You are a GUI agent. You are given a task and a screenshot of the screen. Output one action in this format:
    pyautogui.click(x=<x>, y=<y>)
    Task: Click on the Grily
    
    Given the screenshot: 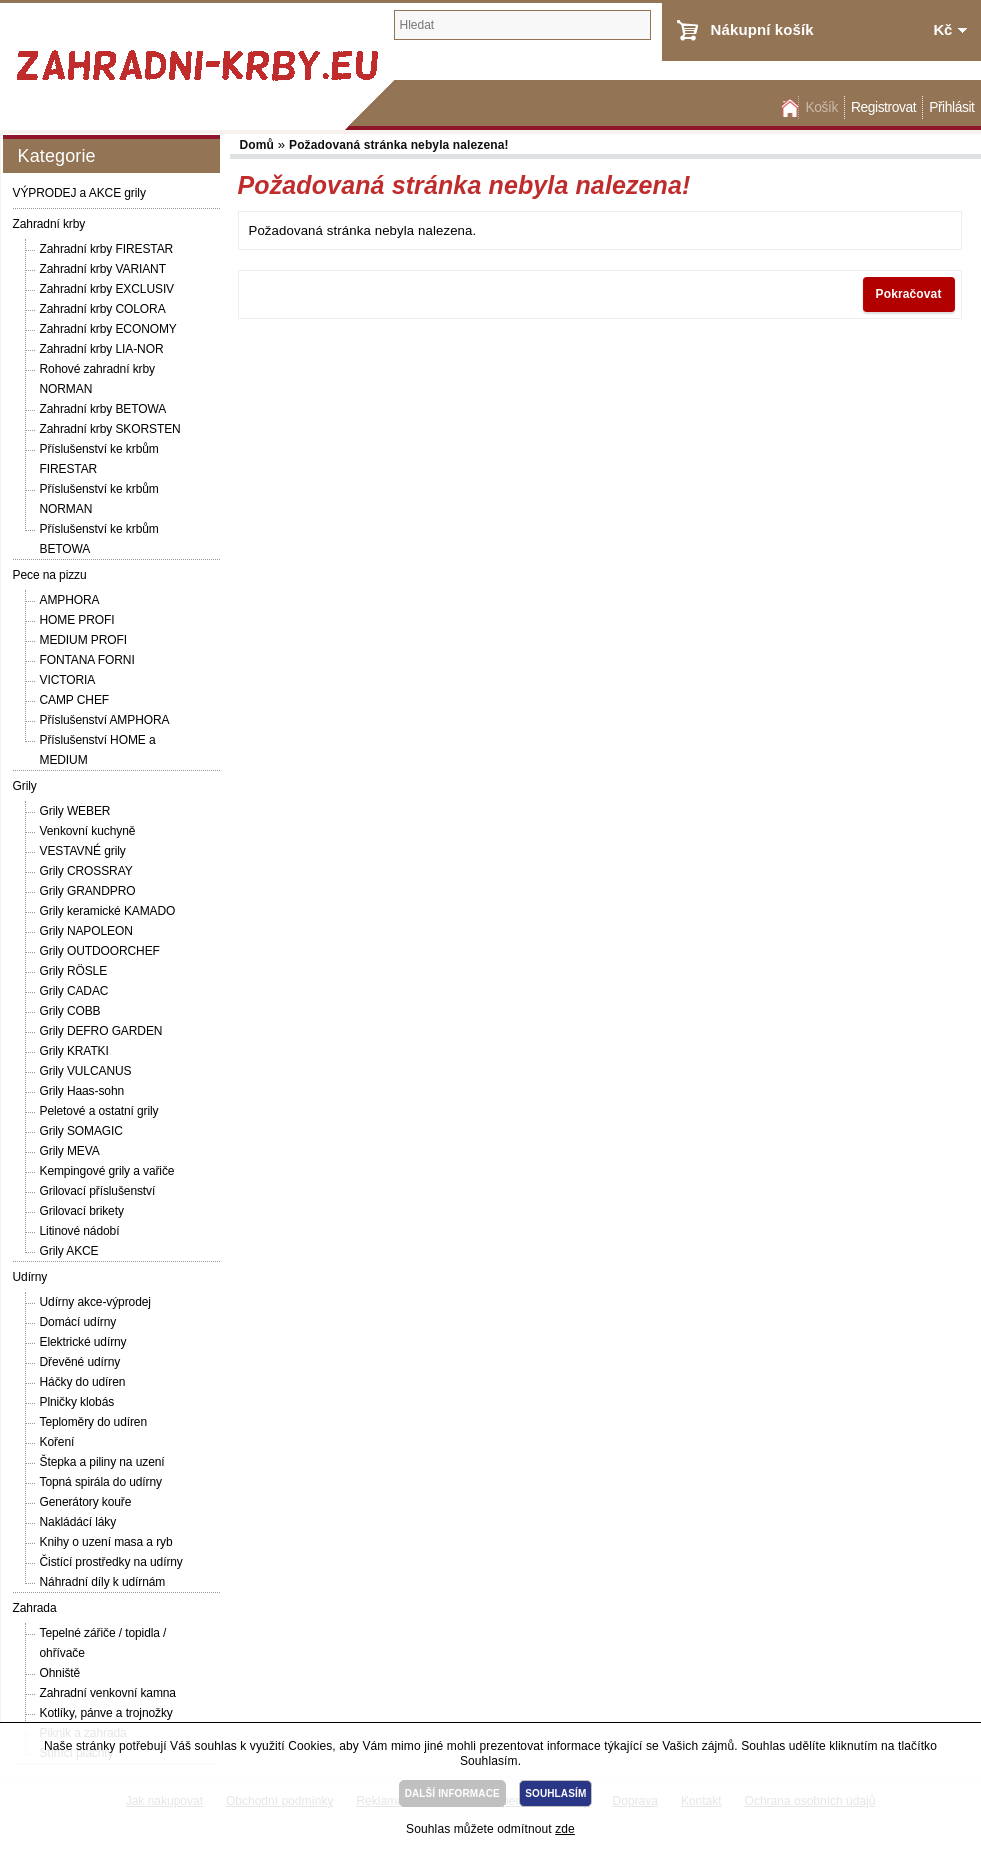 What is the action you would take?
    pyautogui.click(x=25, y=786)
    